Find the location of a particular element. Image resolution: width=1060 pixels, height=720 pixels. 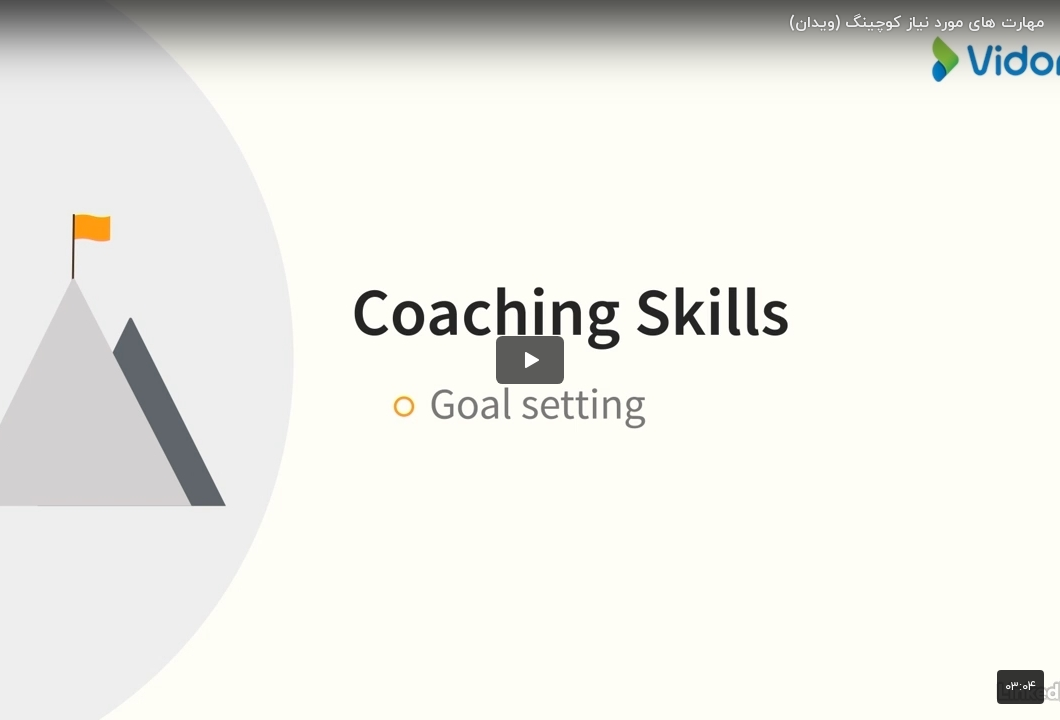

[button] is located at coordinates (530, 360).